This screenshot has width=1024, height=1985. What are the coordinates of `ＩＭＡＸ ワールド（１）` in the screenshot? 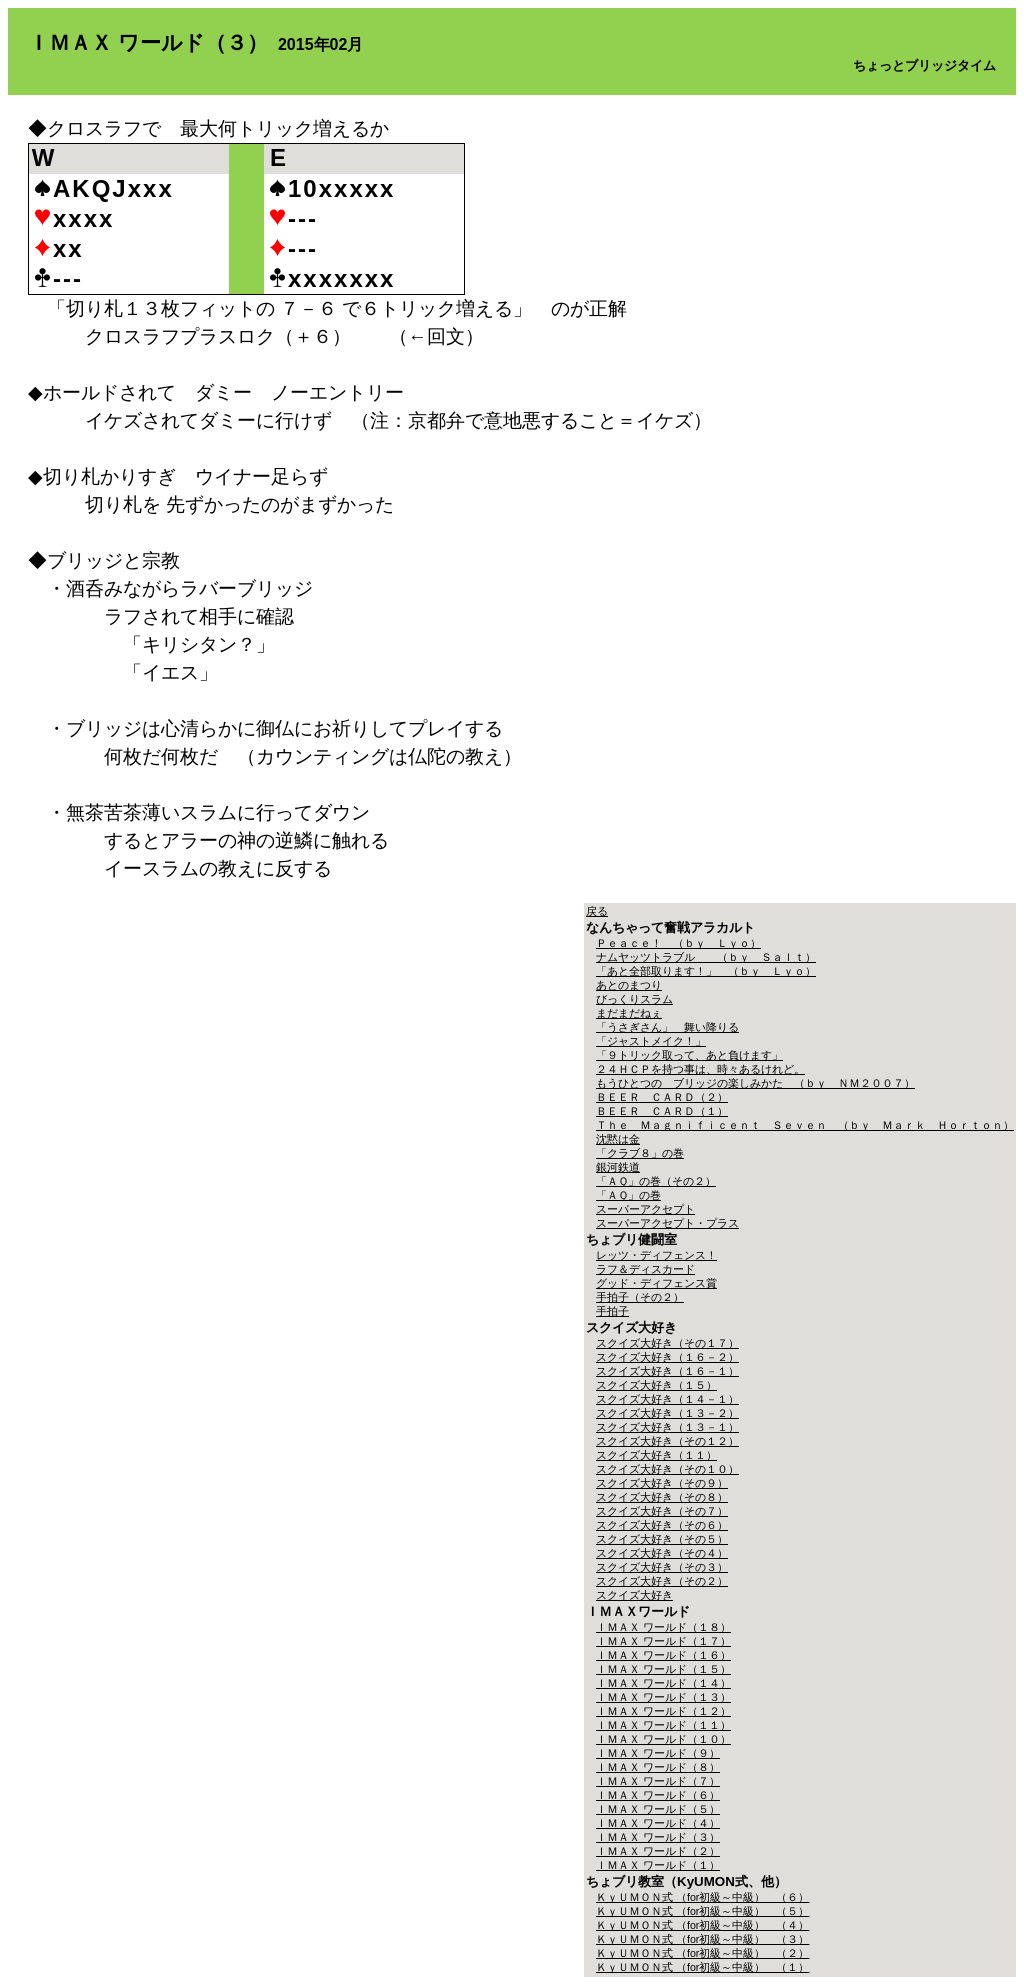 It's located at (658, 1865).